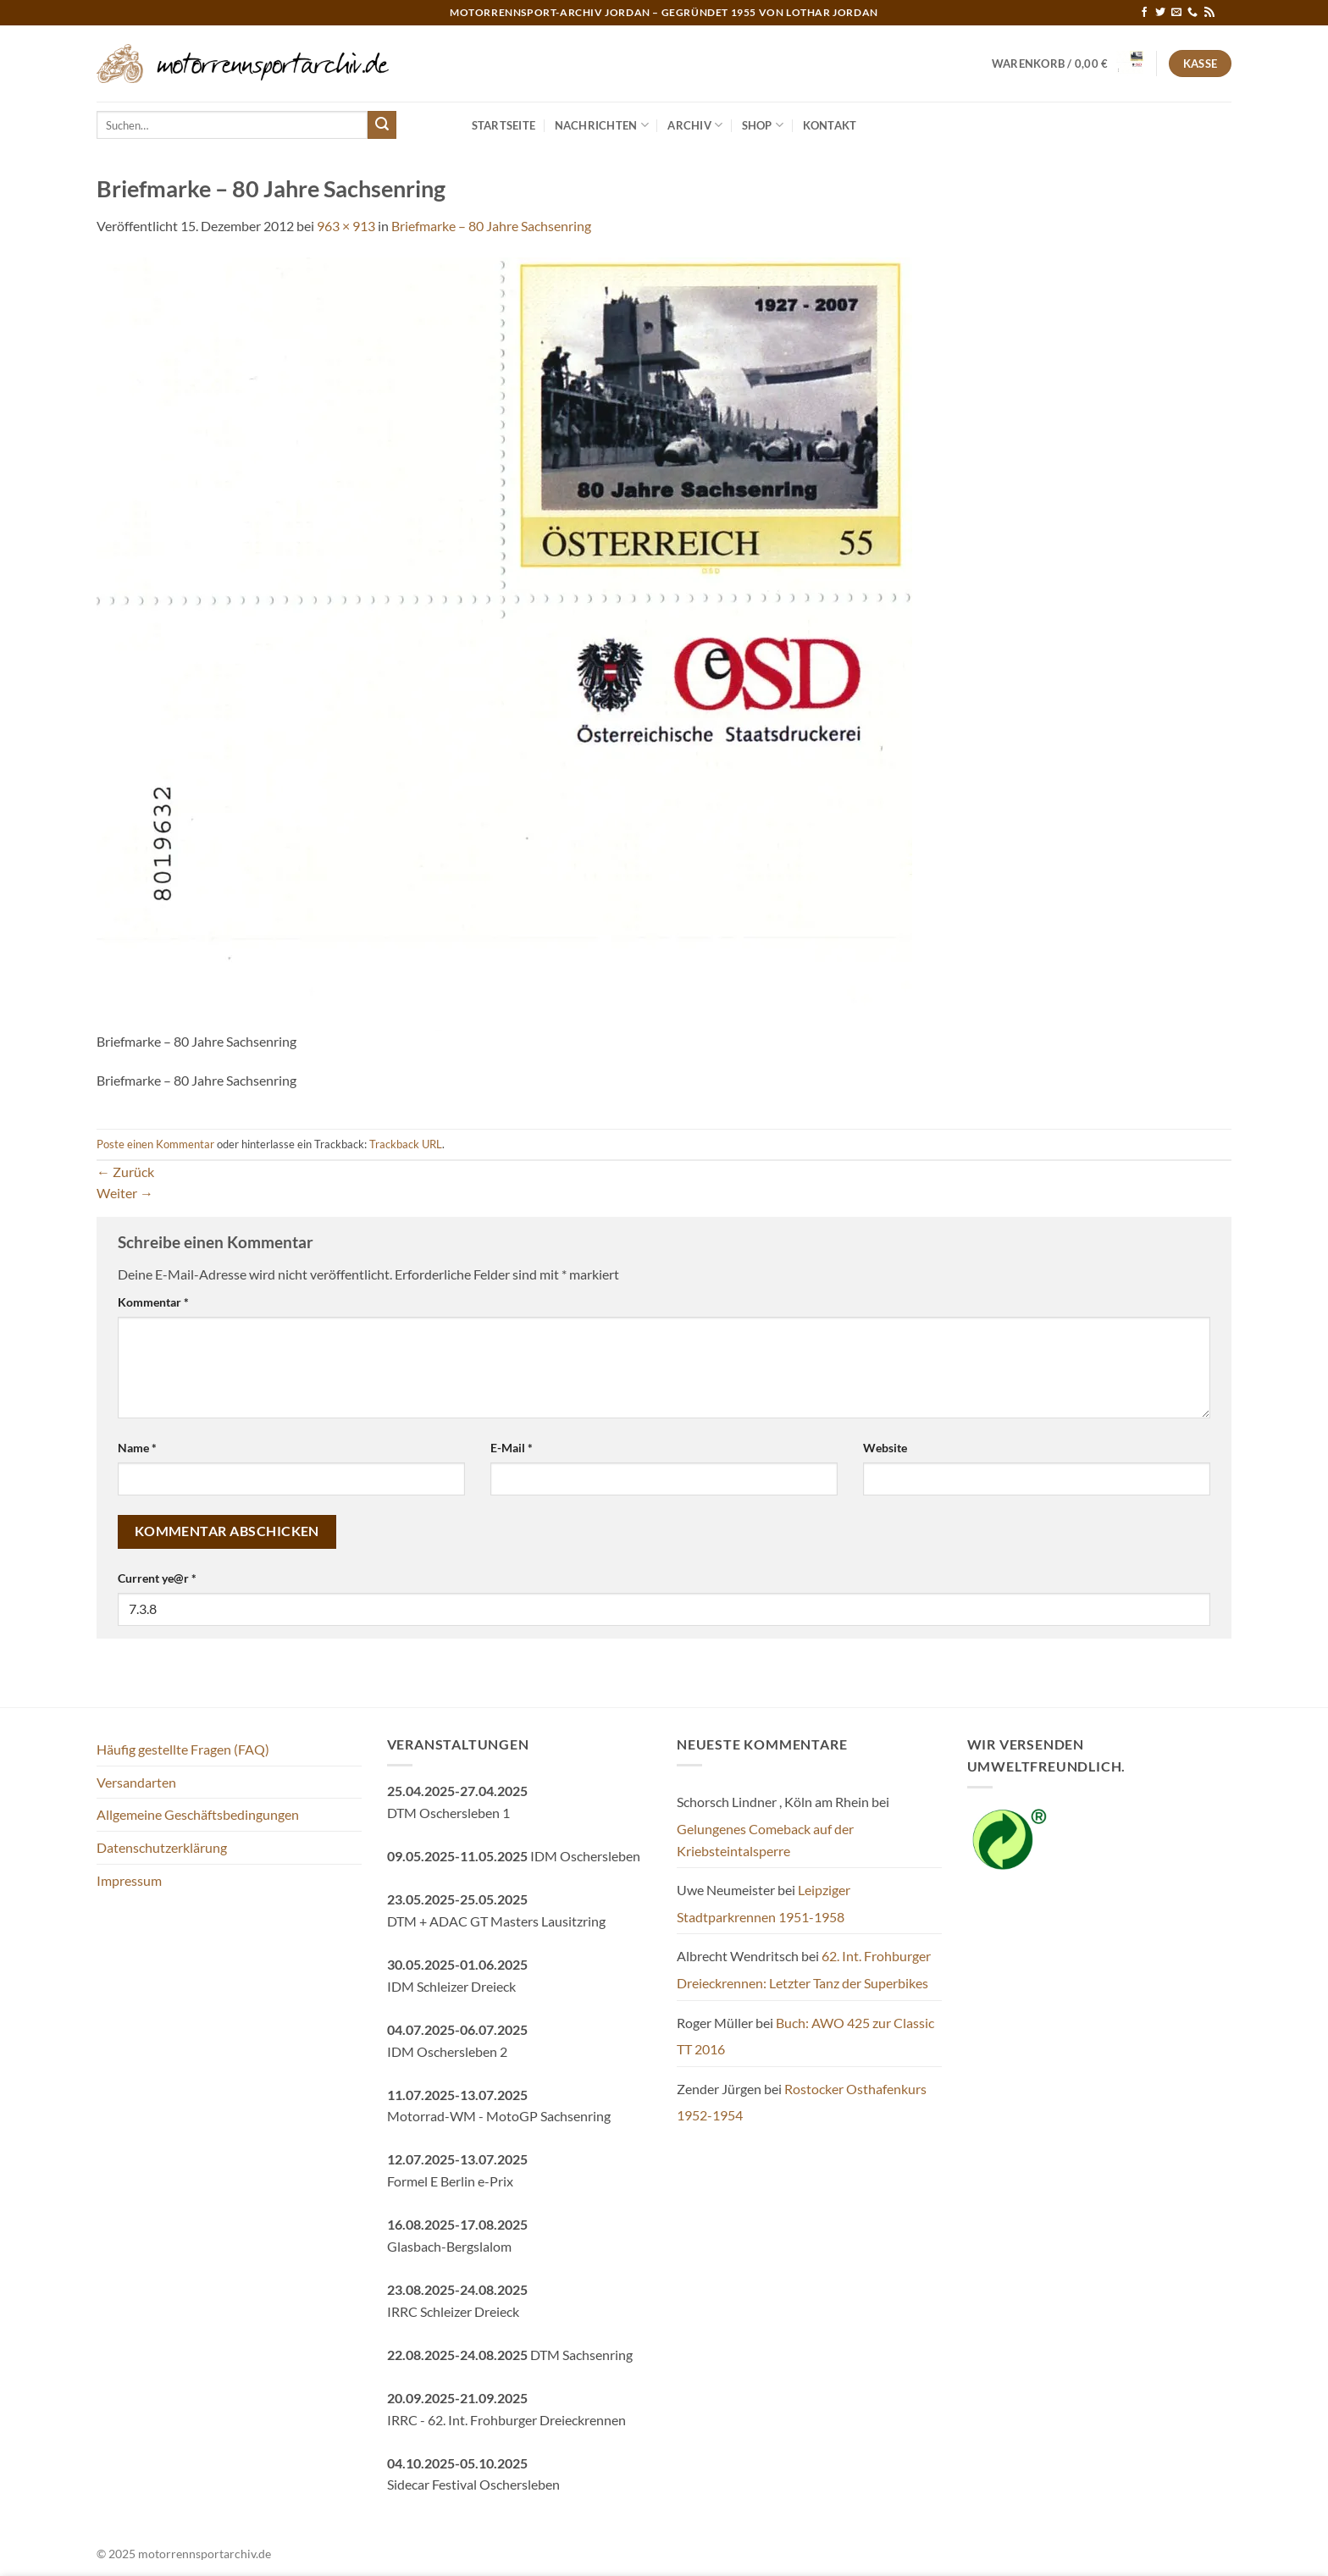  I want to click on Nachrichten, so click(602, 125).